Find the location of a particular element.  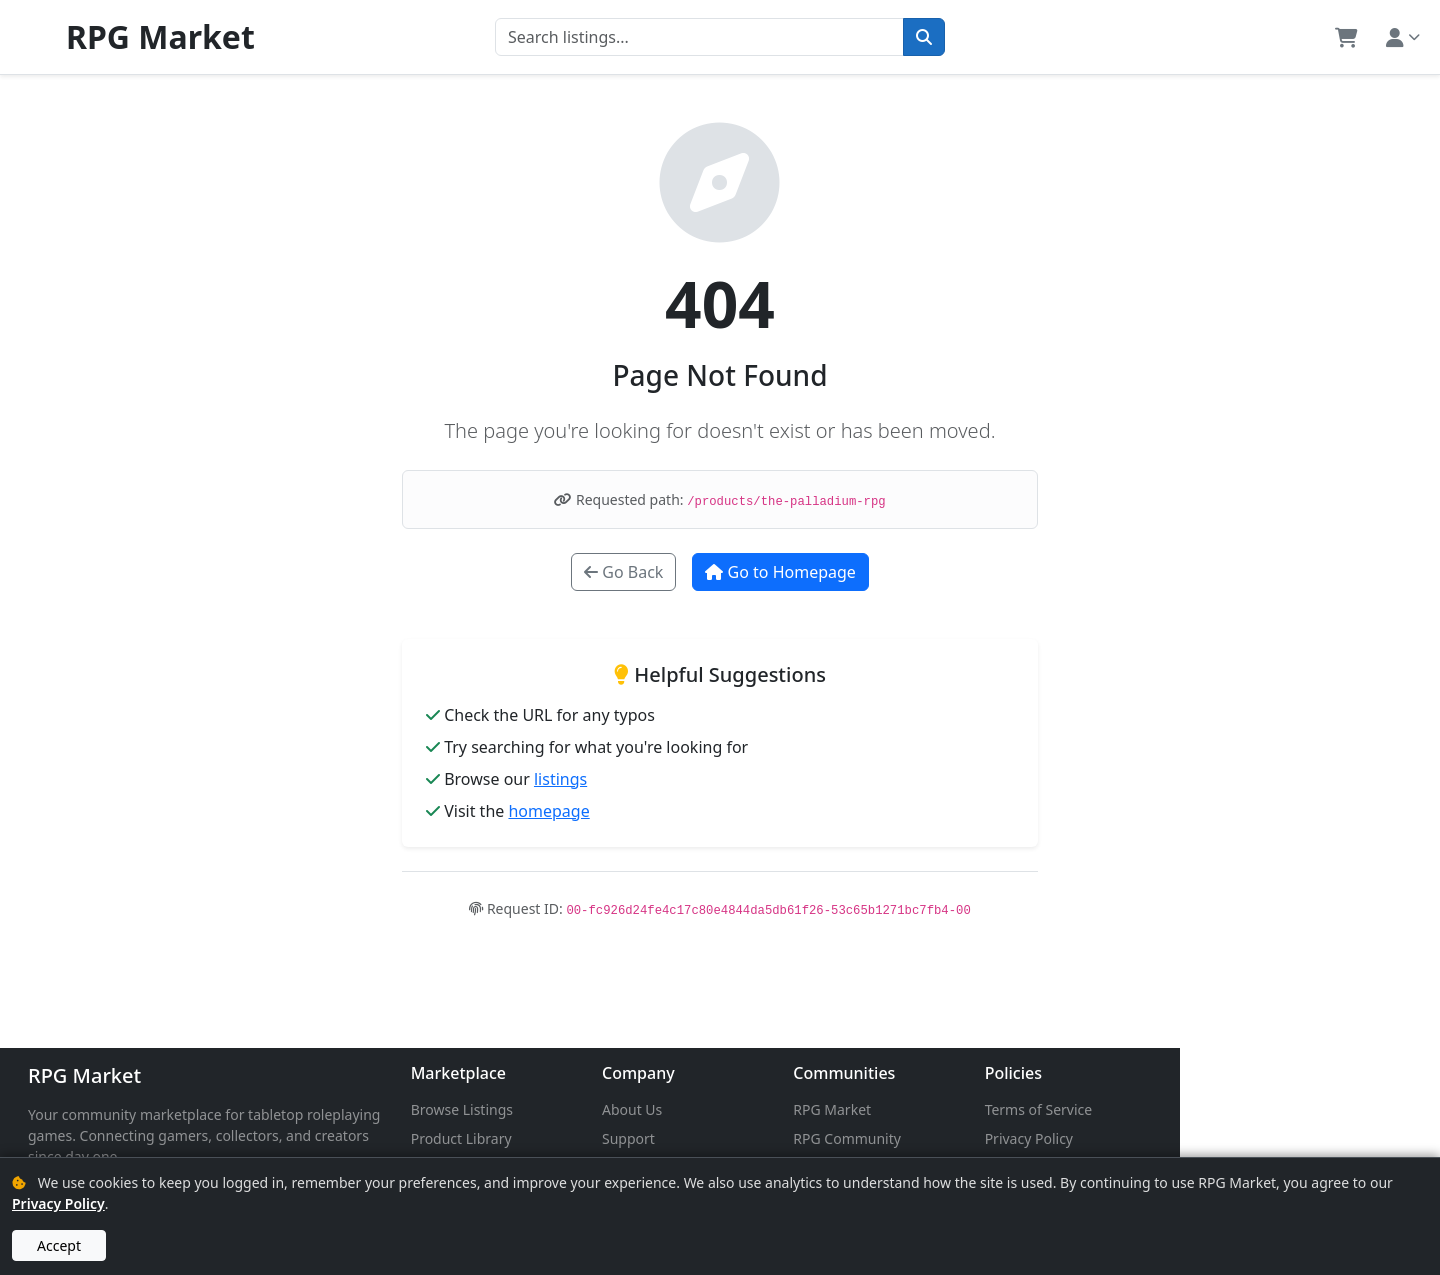

Support is located at coordinates (758, 1138).